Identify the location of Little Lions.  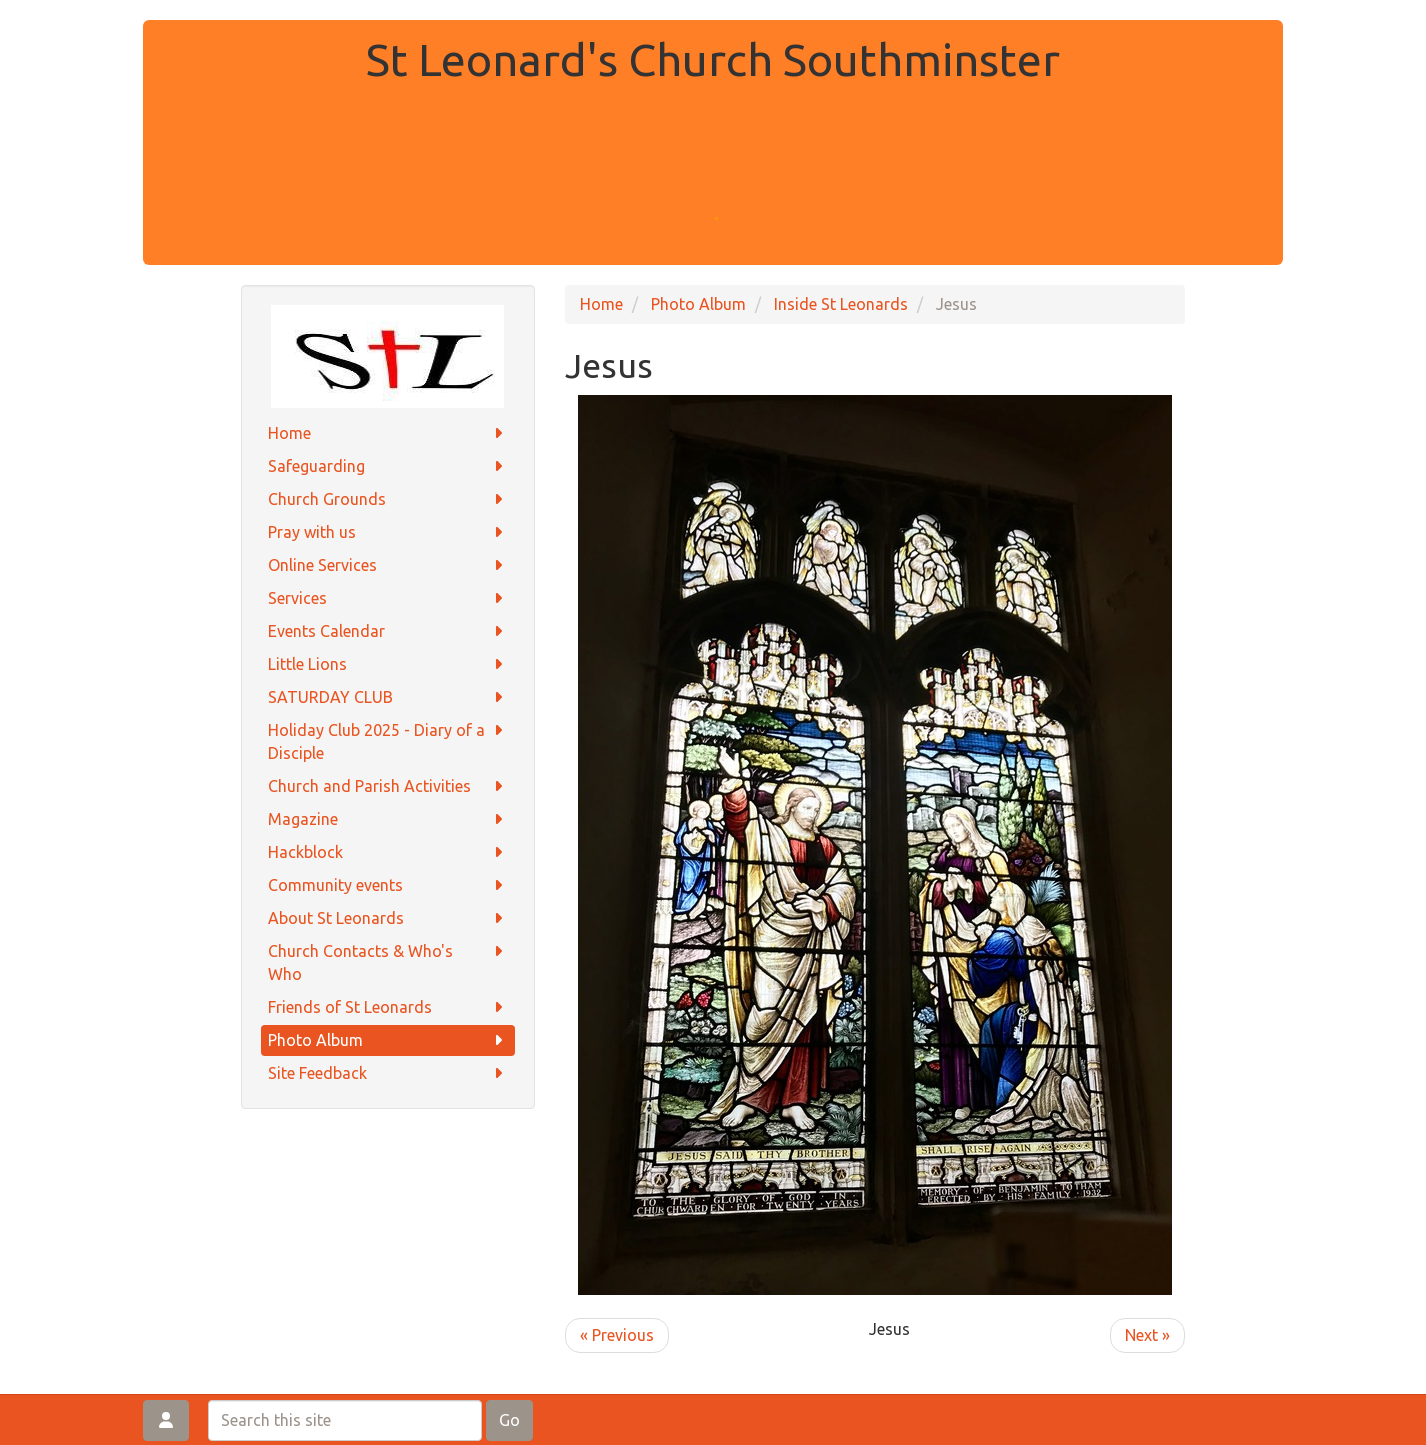
(388, 664).